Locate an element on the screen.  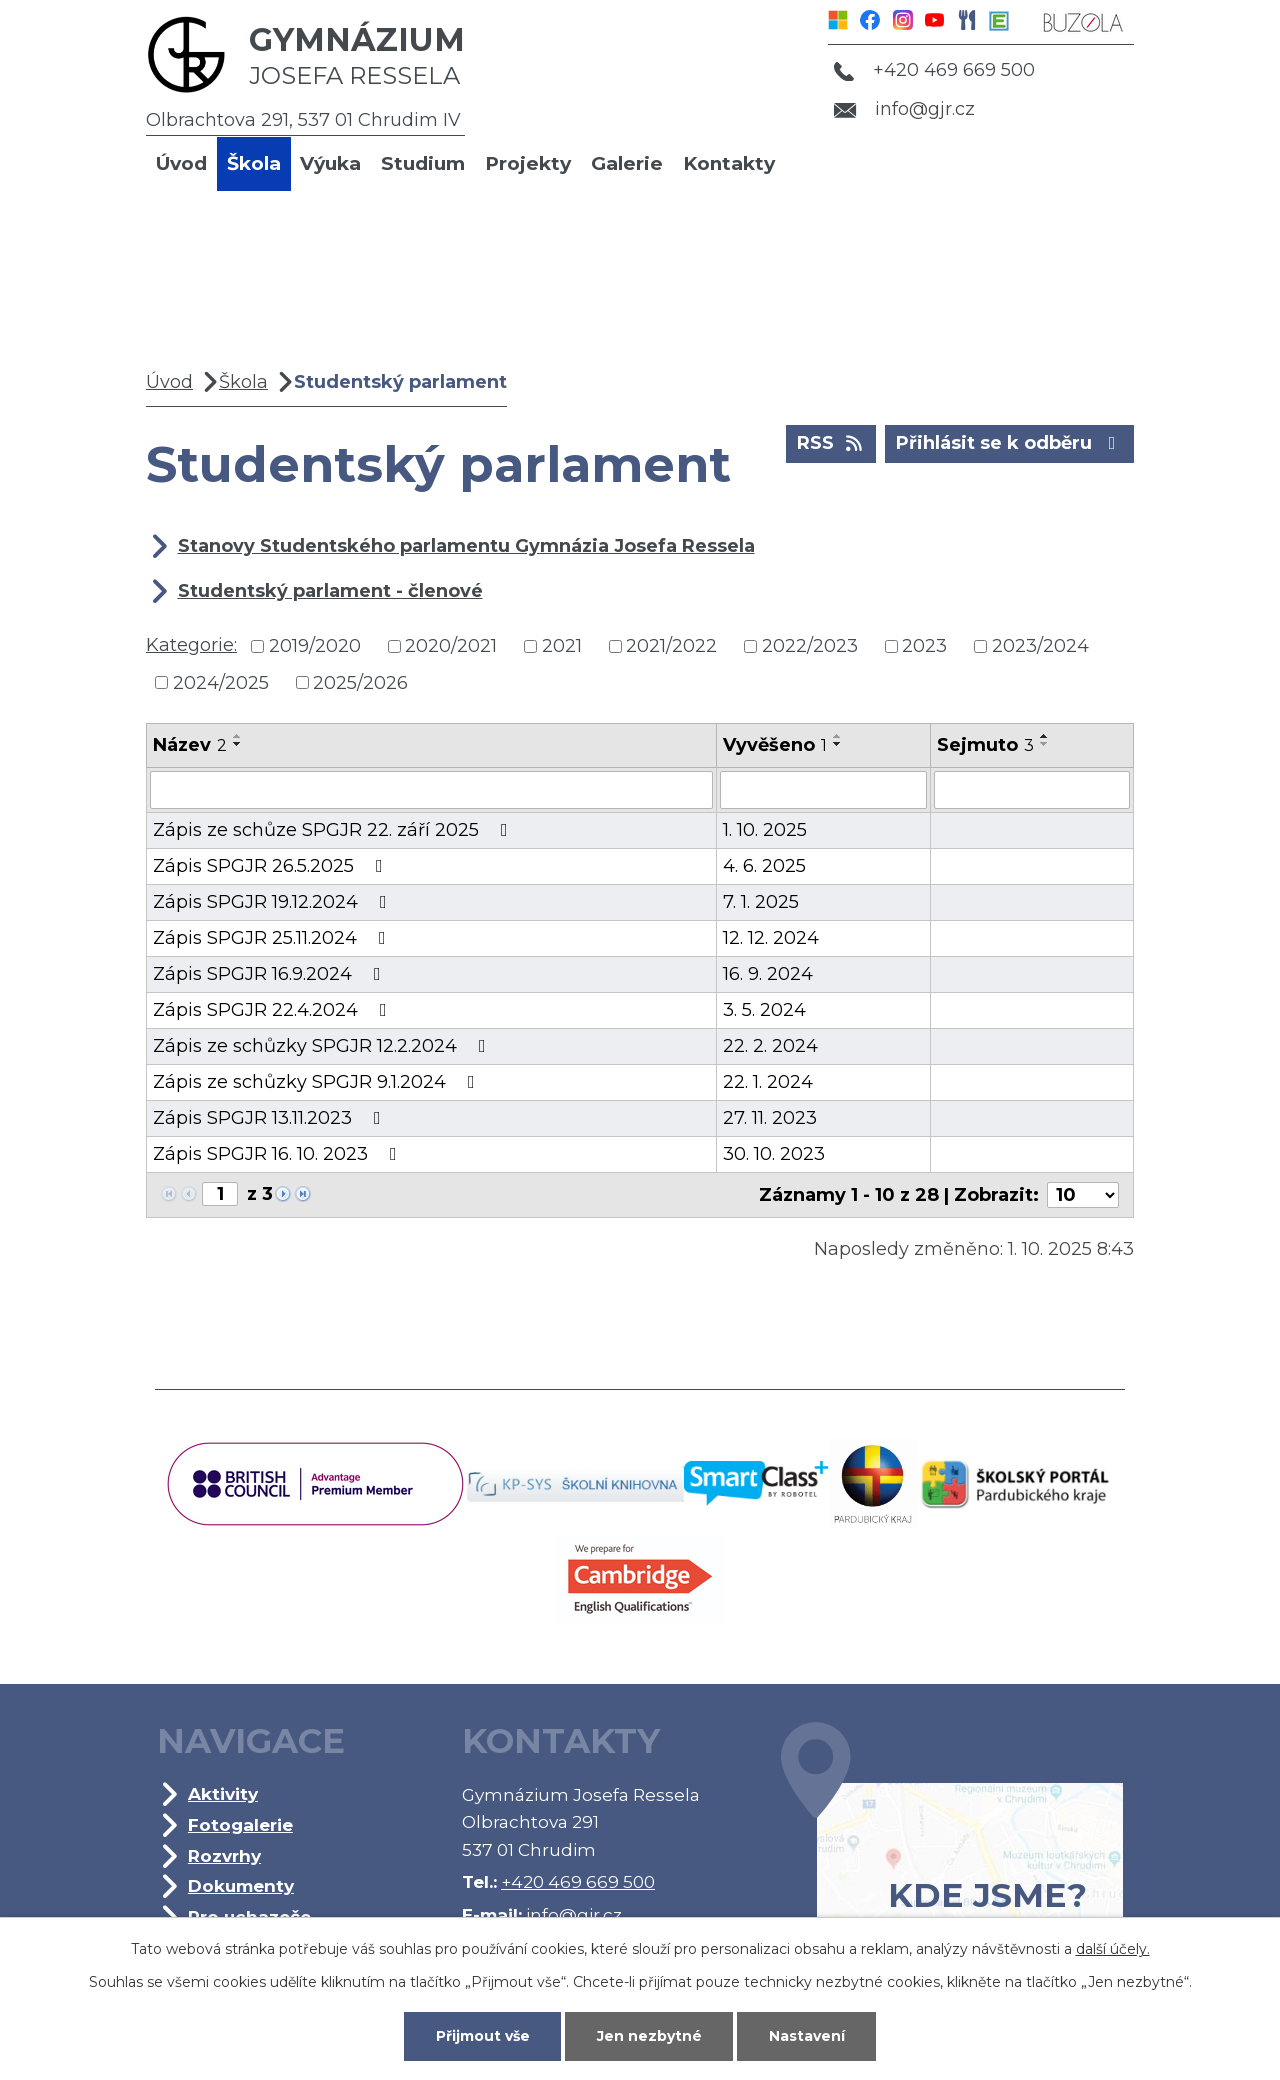
Název is located at coordinates (190, 745).